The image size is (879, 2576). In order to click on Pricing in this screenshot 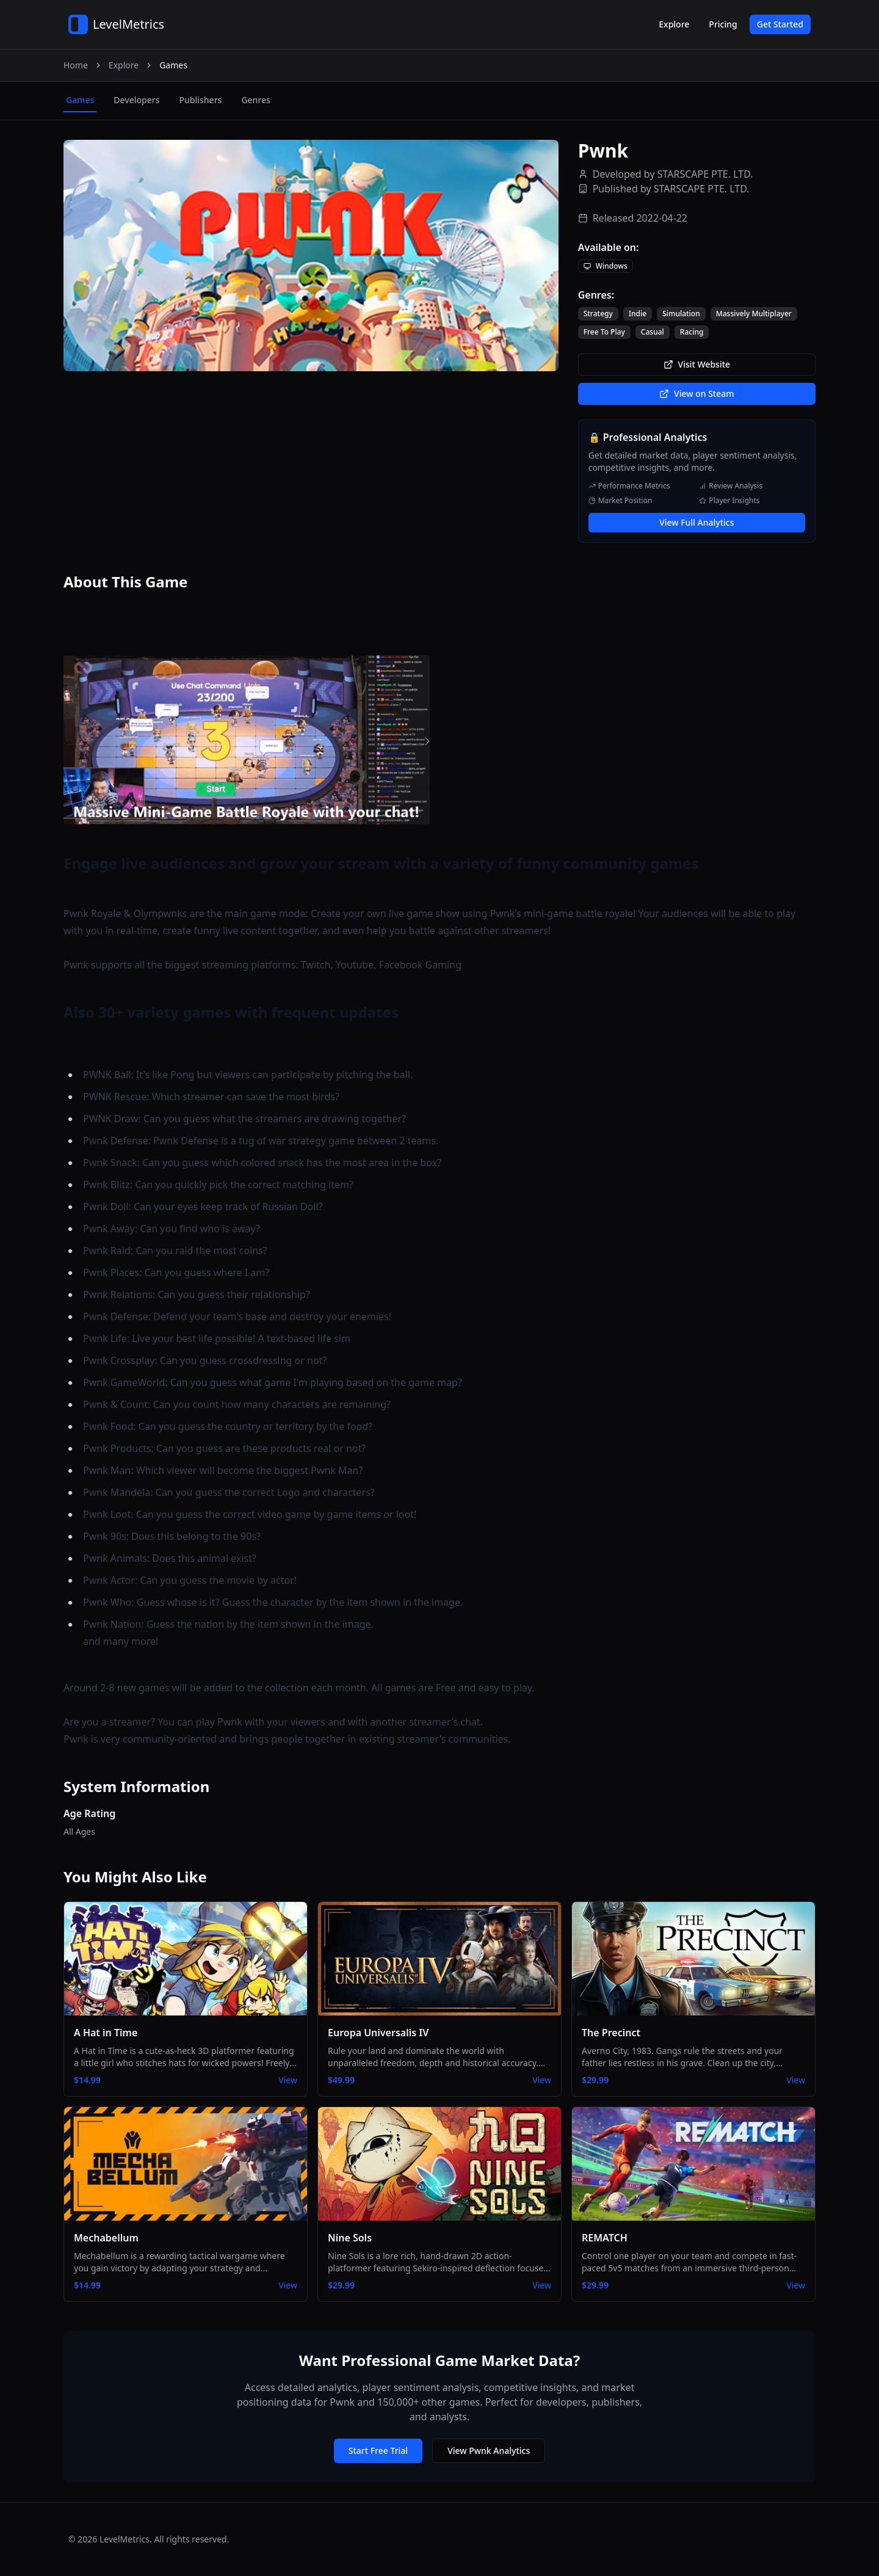, I will do `click(723, 24)`.